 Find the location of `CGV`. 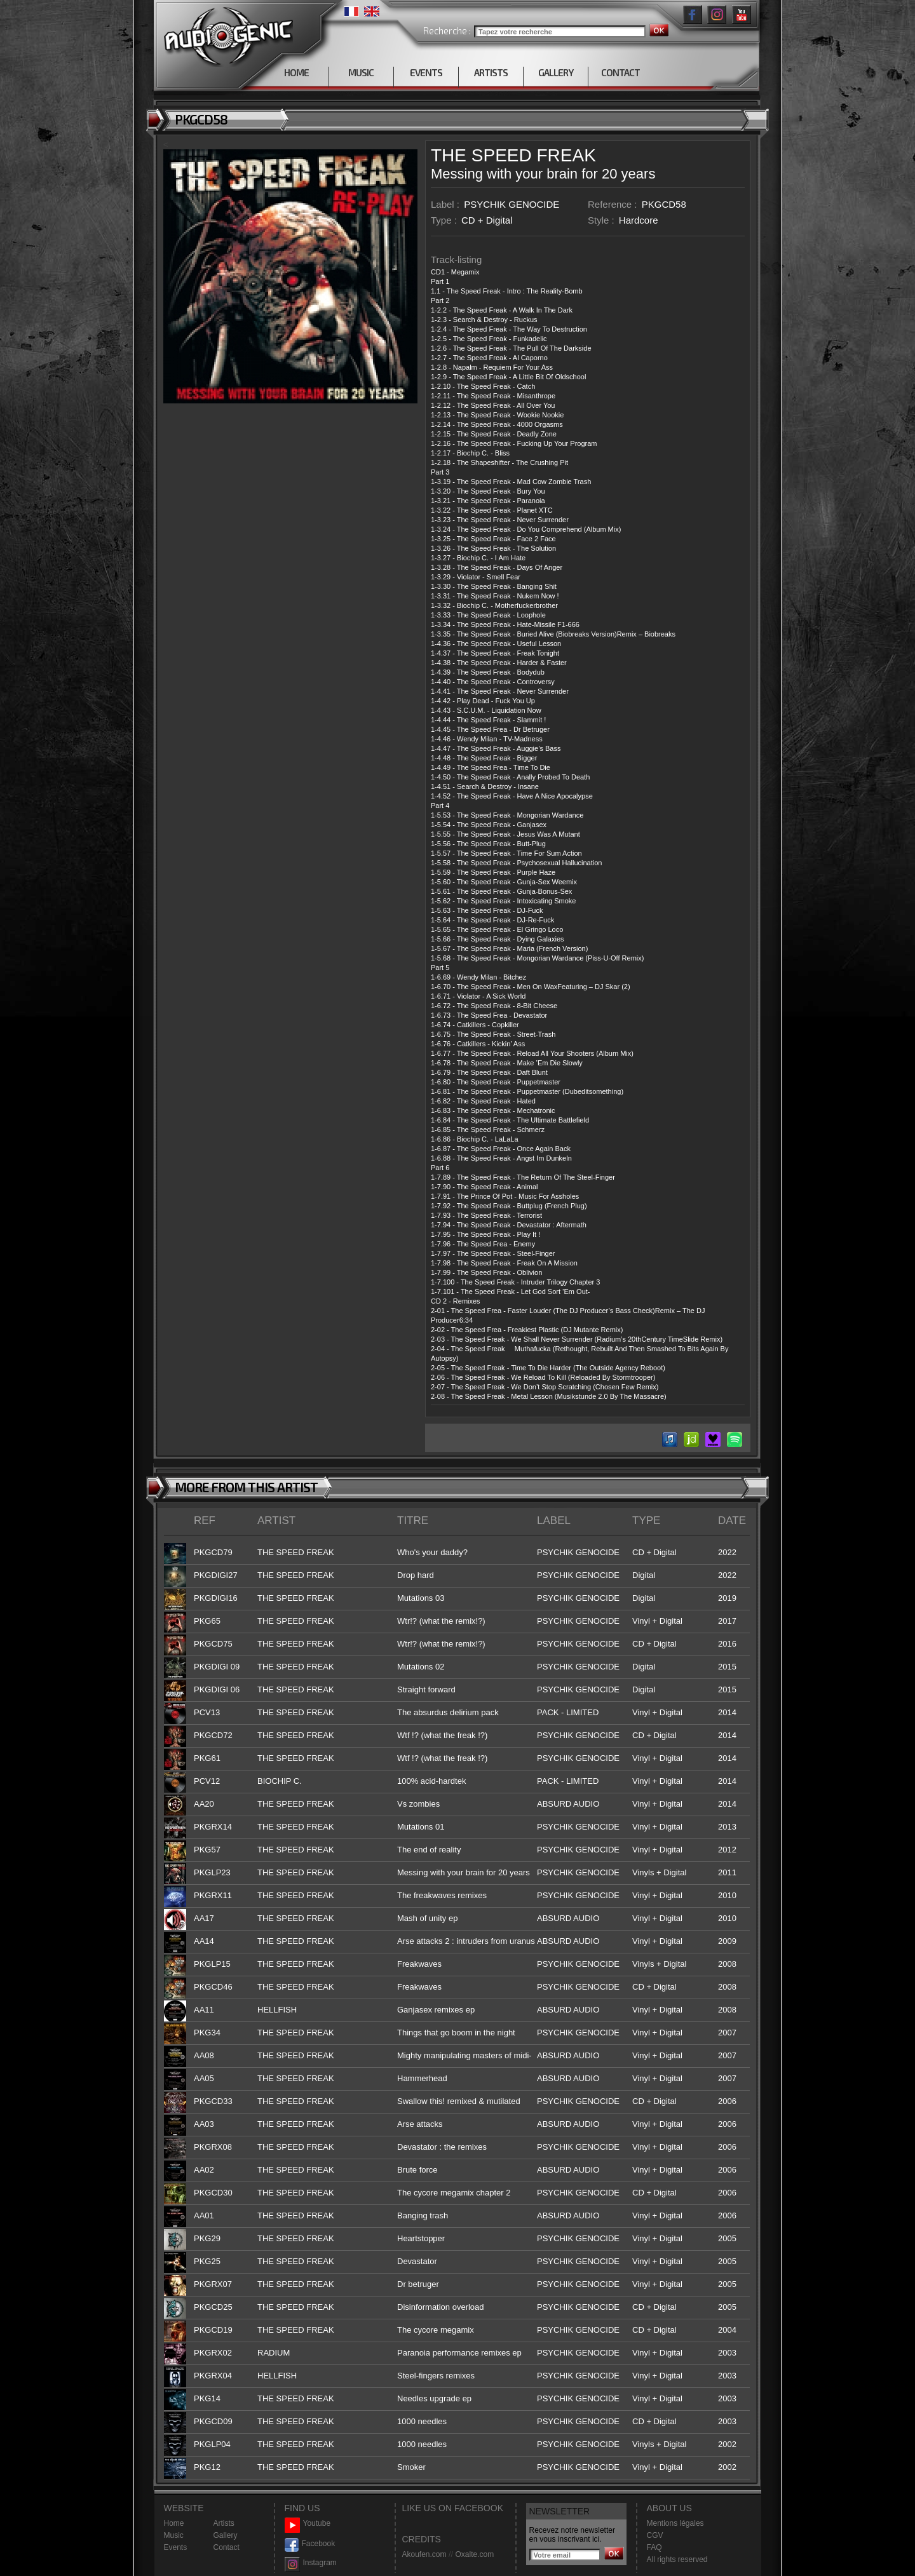

CGV is located at coordinates (655, 2535).